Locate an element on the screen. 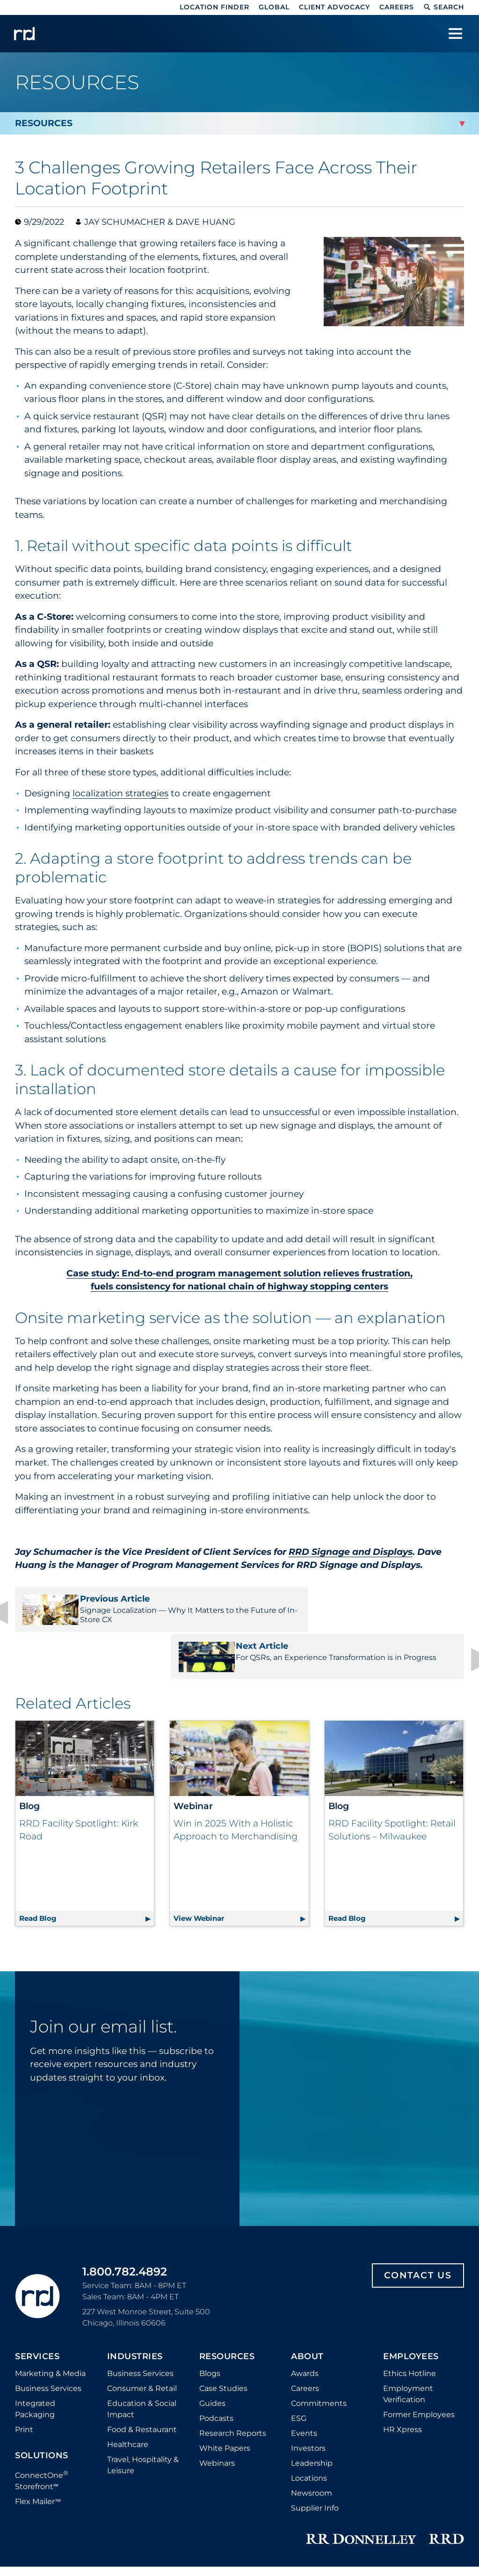 This screenshot has width=479, height=2576. Marketing & Media is located at coordinates (50, 2290).